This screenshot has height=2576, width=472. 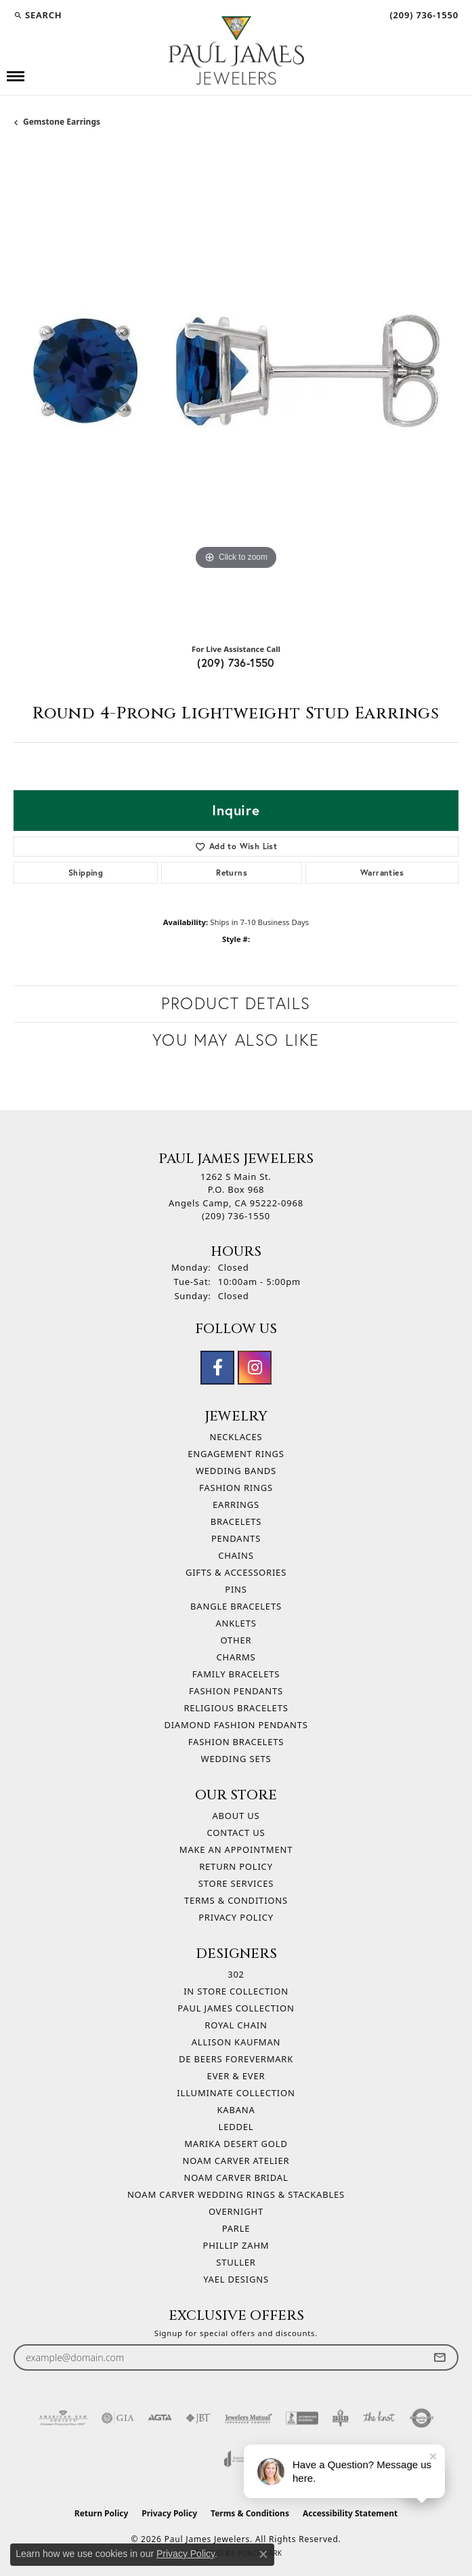 I want to click on Religious Bracelets [menuitem], so click(x=236, y=1708).